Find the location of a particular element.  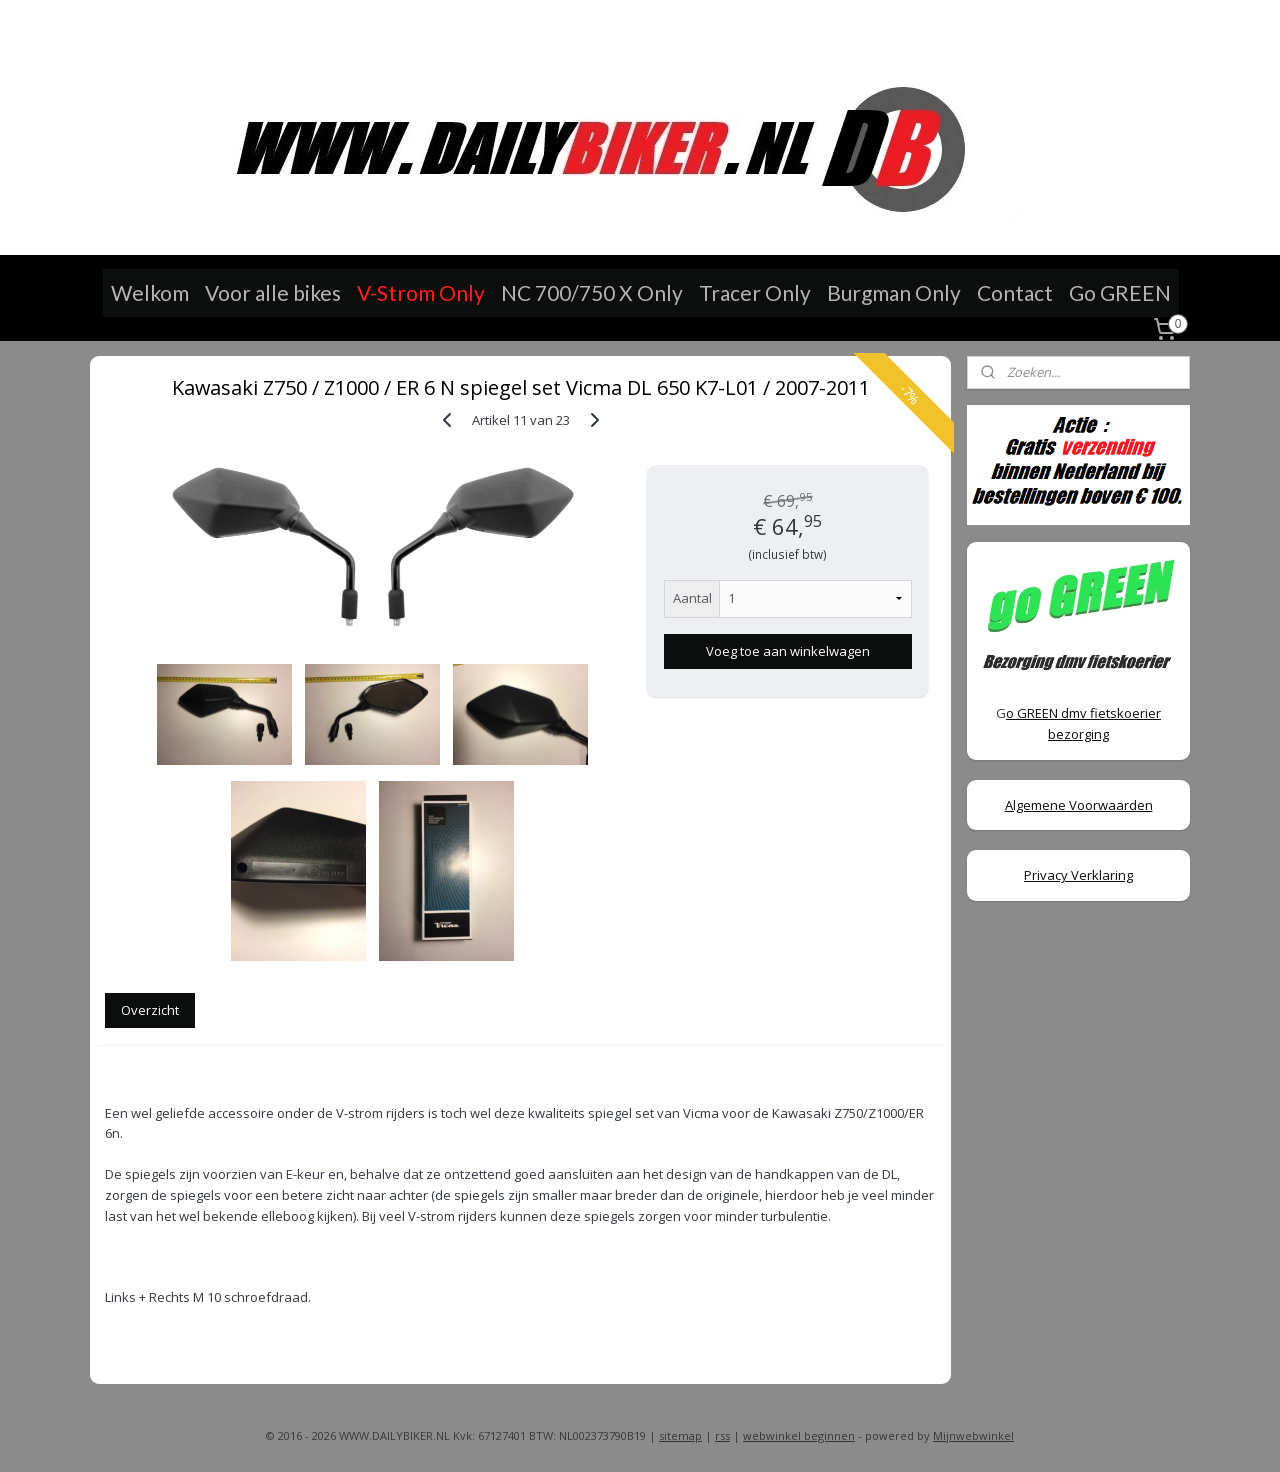

Mijnwebwinkel is located at coordinates (973, 1435).